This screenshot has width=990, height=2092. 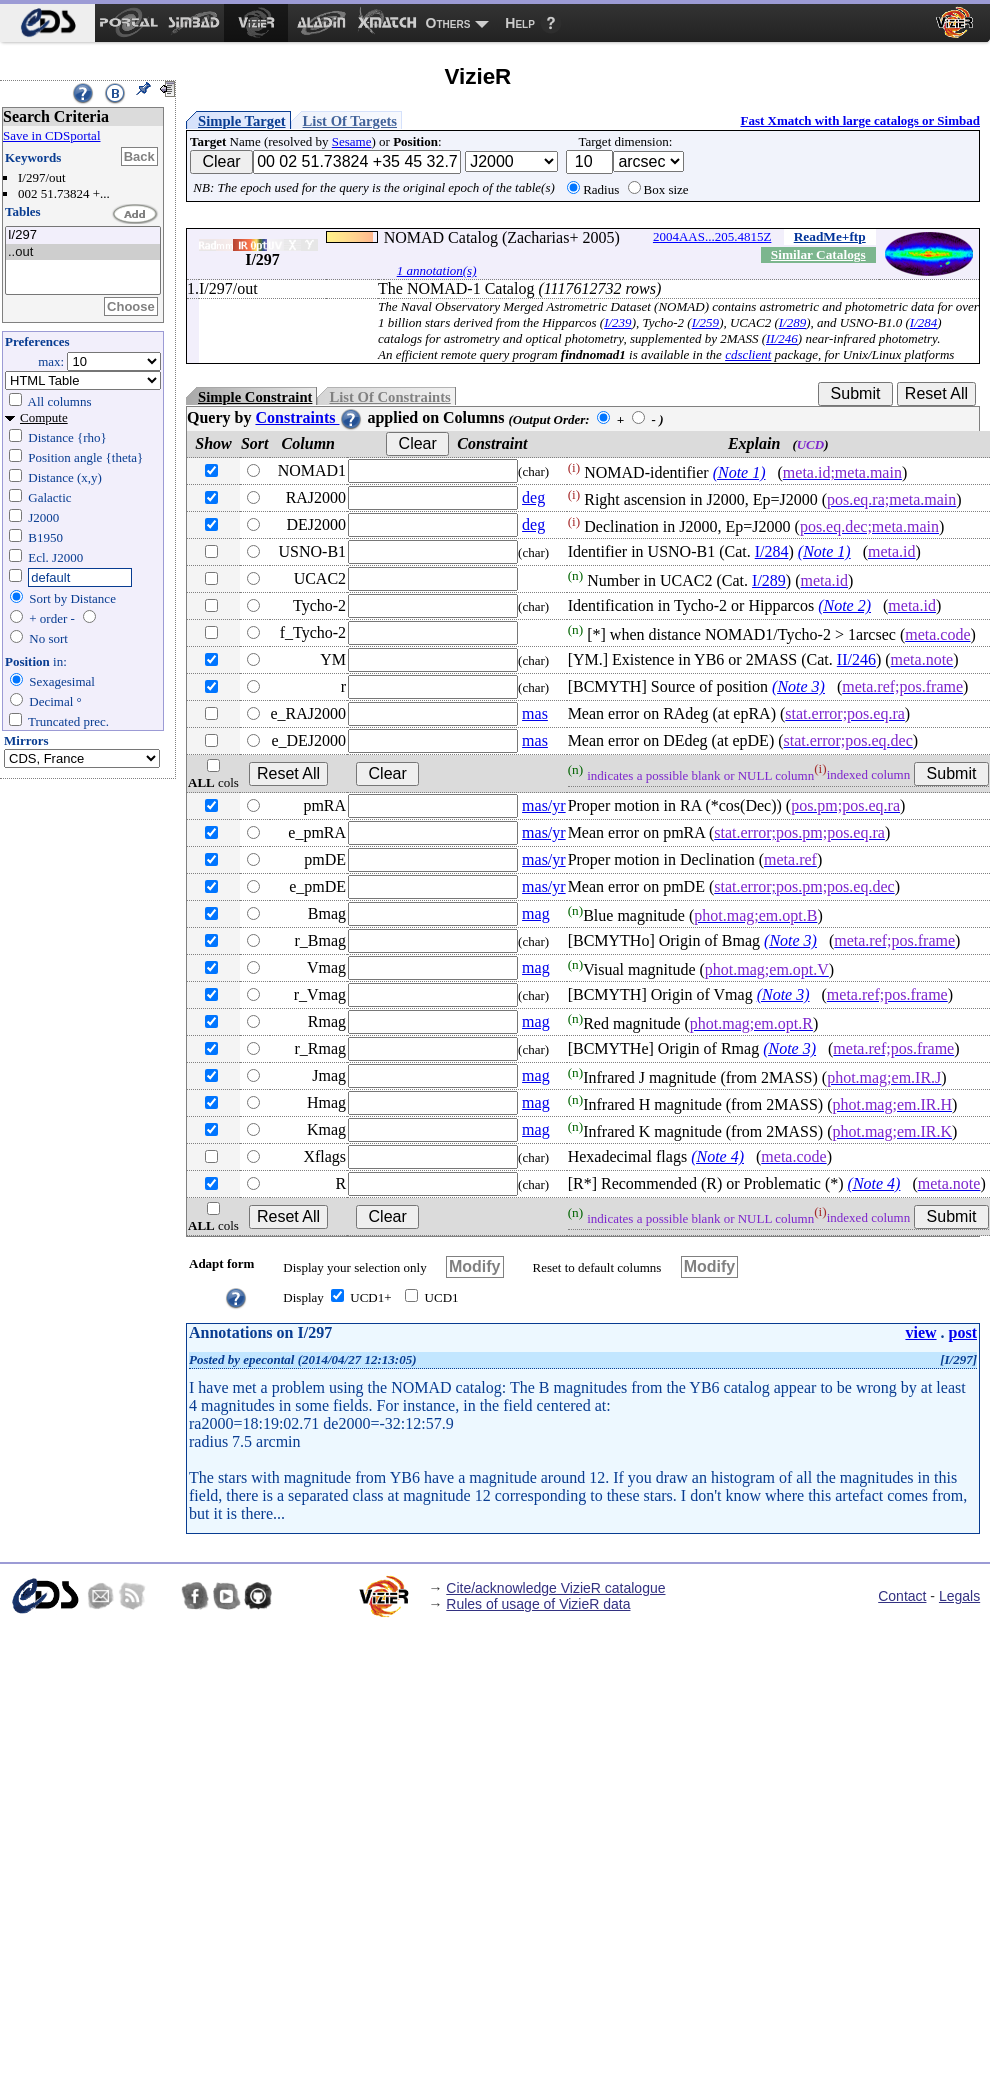 What do you see at coordinates (544, 805) in the screenshot?
I see `mas/yr` at bounding box center [544, 805].